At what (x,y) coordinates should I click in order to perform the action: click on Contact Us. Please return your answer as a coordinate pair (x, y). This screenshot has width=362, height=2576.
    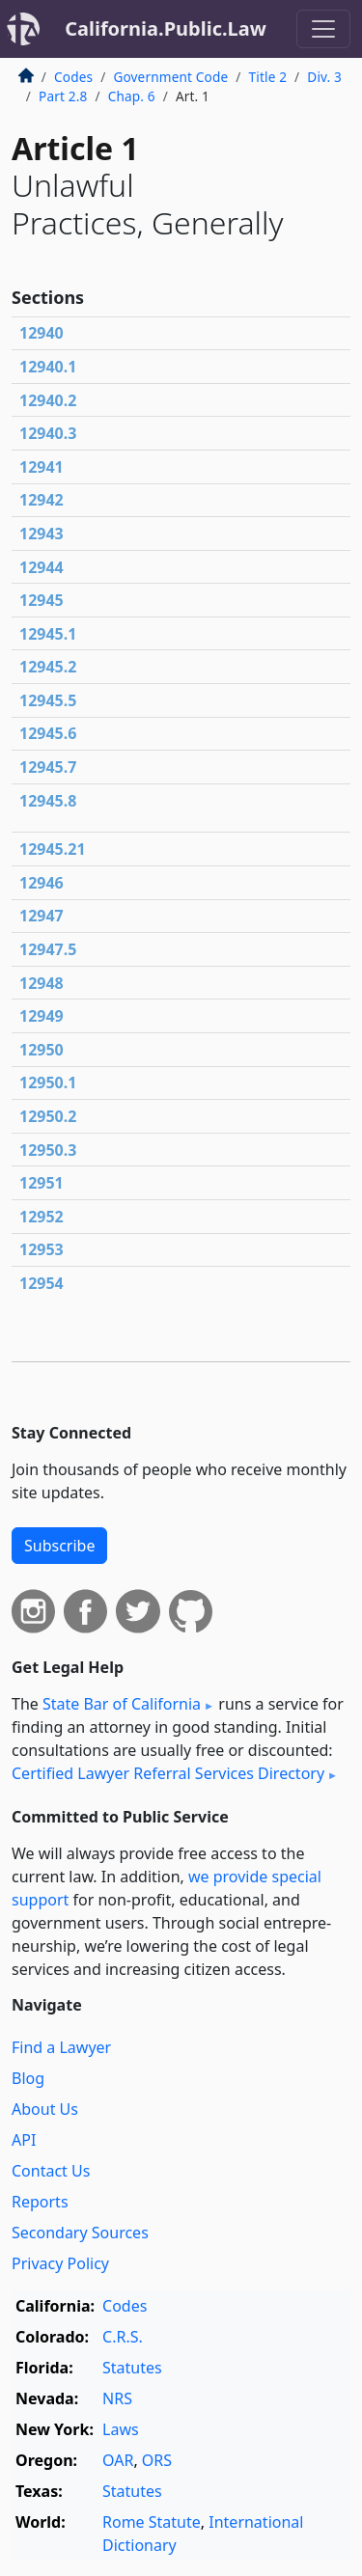
    Looking at the image, I should click on (51, 2170).